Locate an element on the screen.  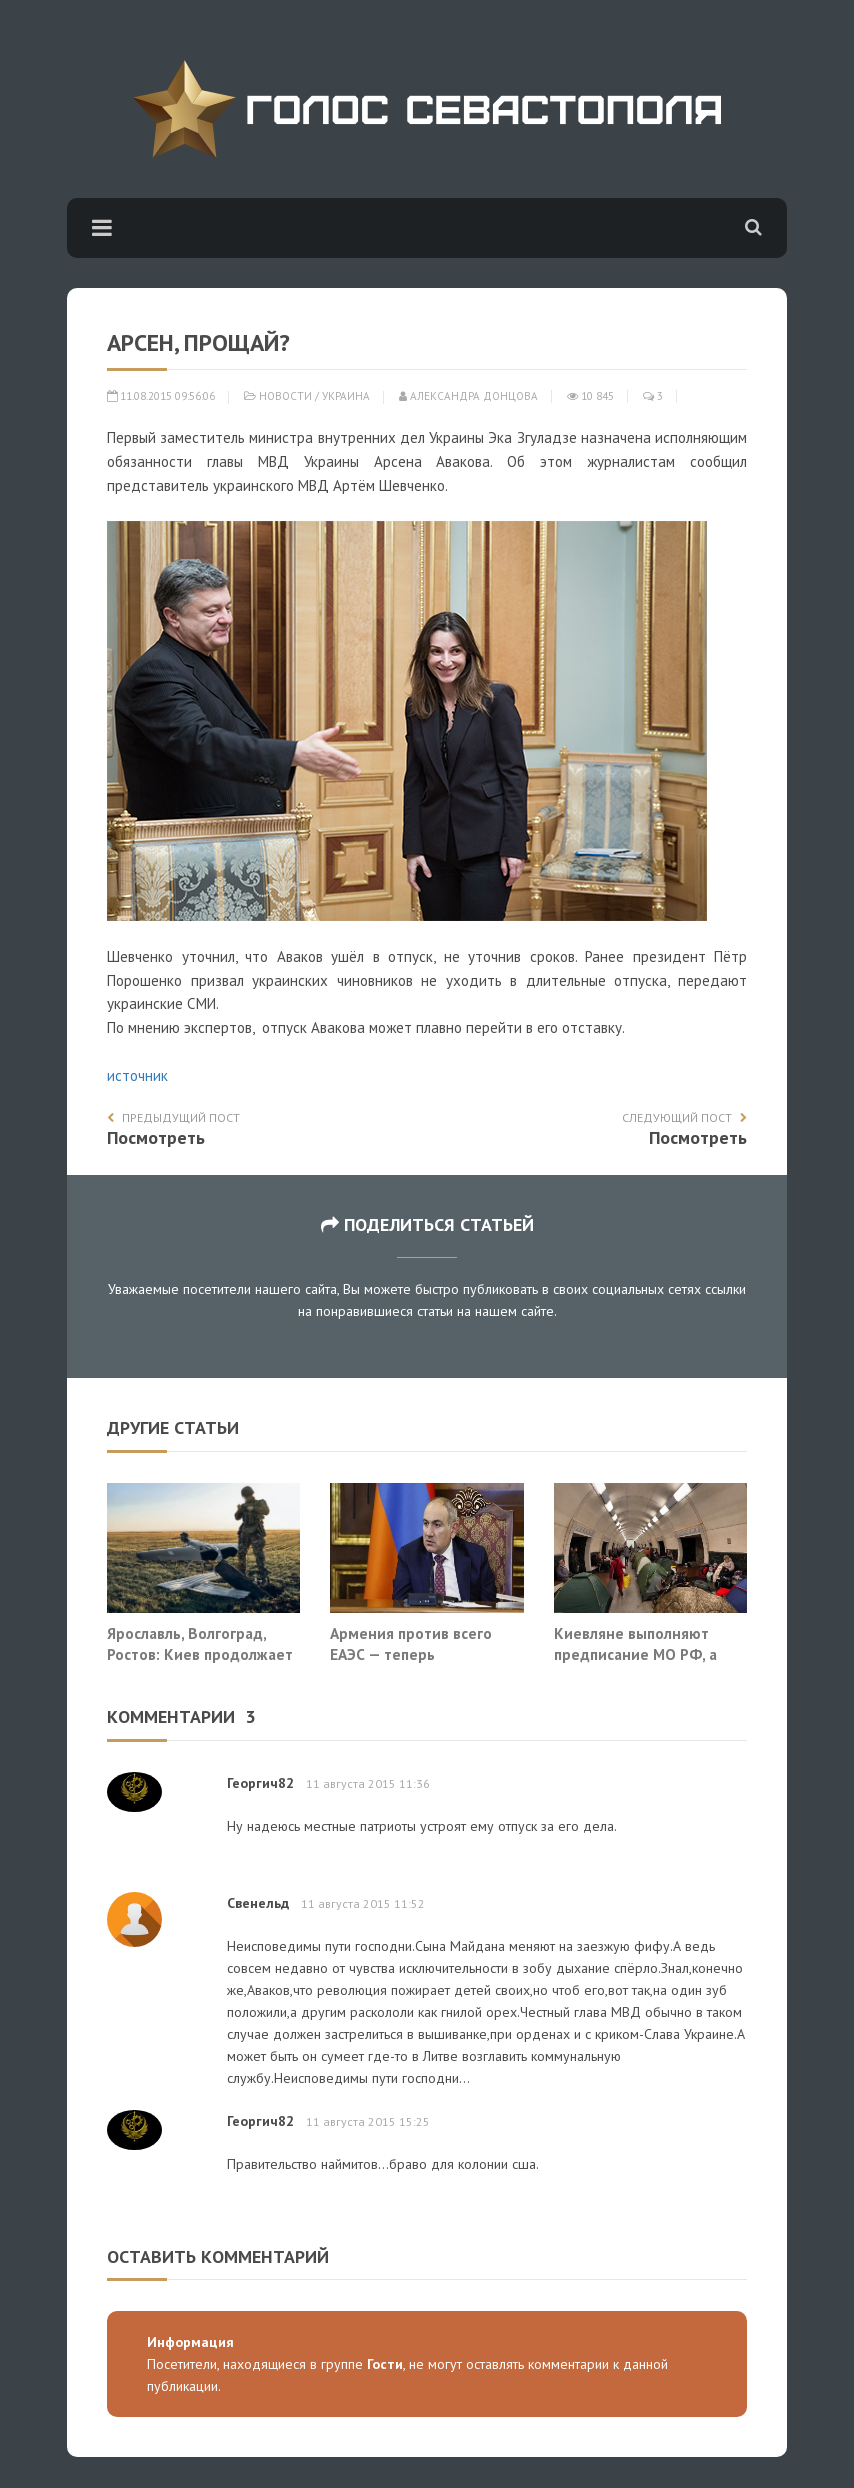
Георгич82 is located at coordinates (260, 1783).